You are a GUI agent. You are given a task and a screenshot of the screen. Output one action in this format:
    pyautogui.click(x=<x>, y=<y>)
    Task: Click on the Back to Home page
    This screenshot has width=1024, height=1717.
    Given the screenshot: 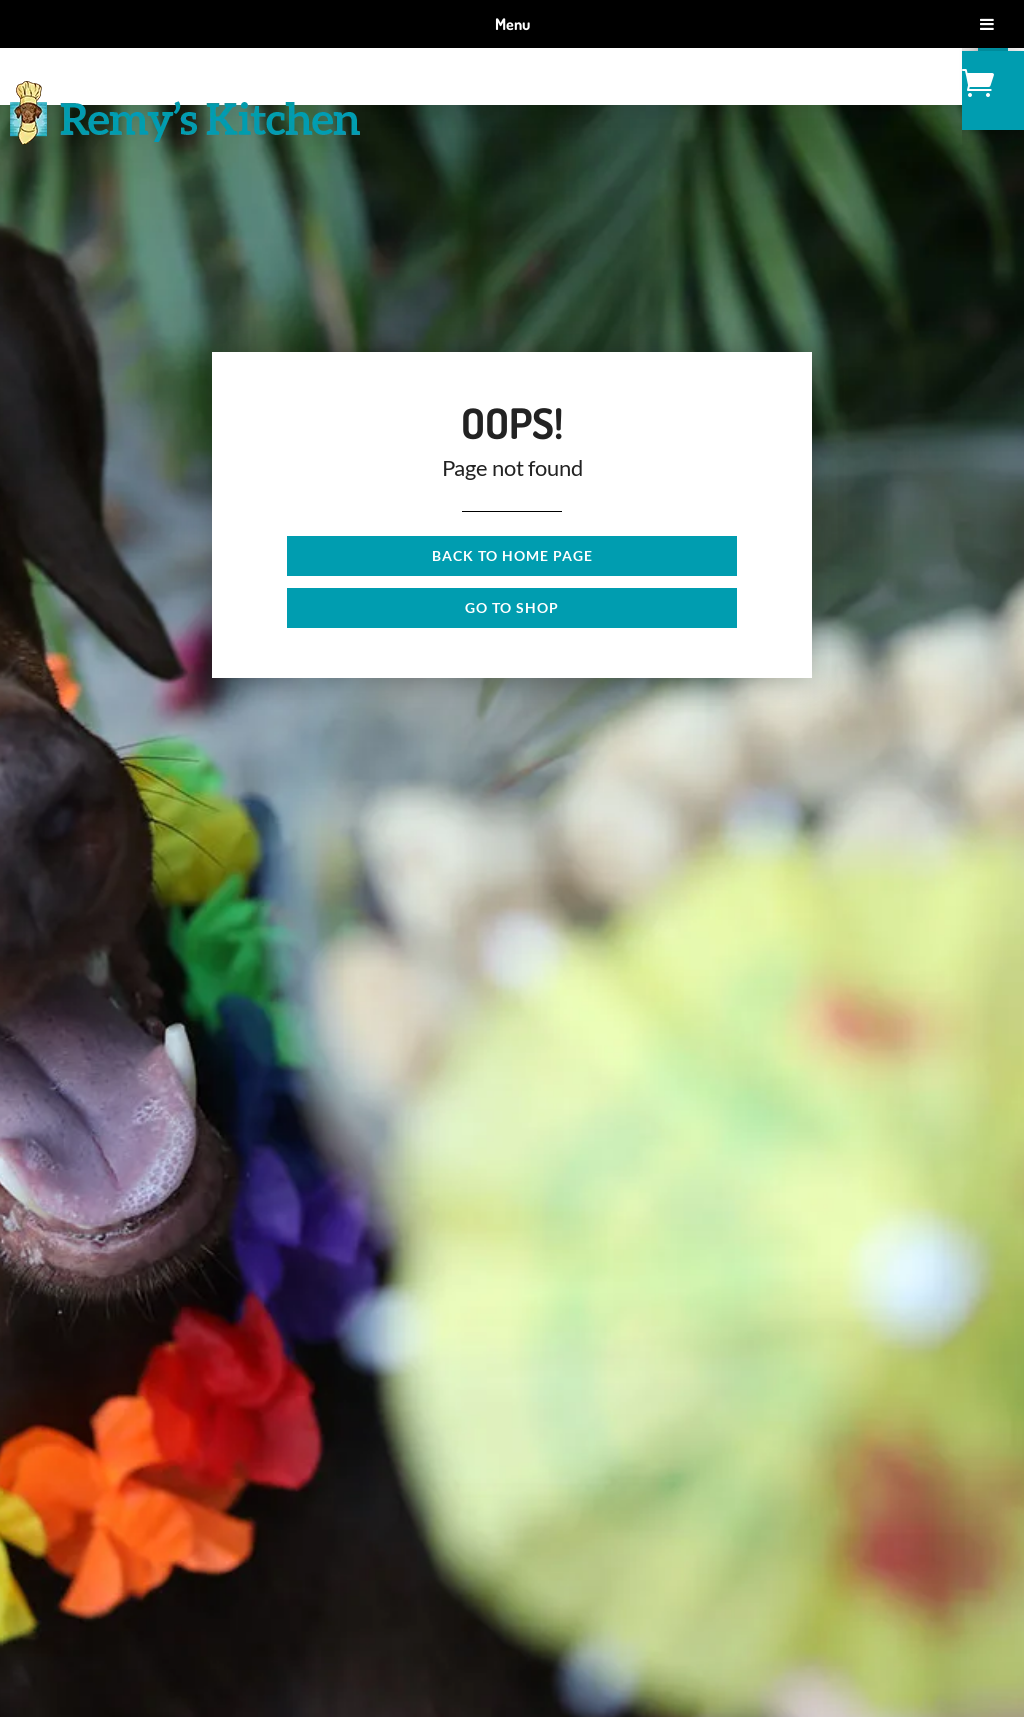 What is the action you would take?
    pyautogui.click(x=512, y=555)
    